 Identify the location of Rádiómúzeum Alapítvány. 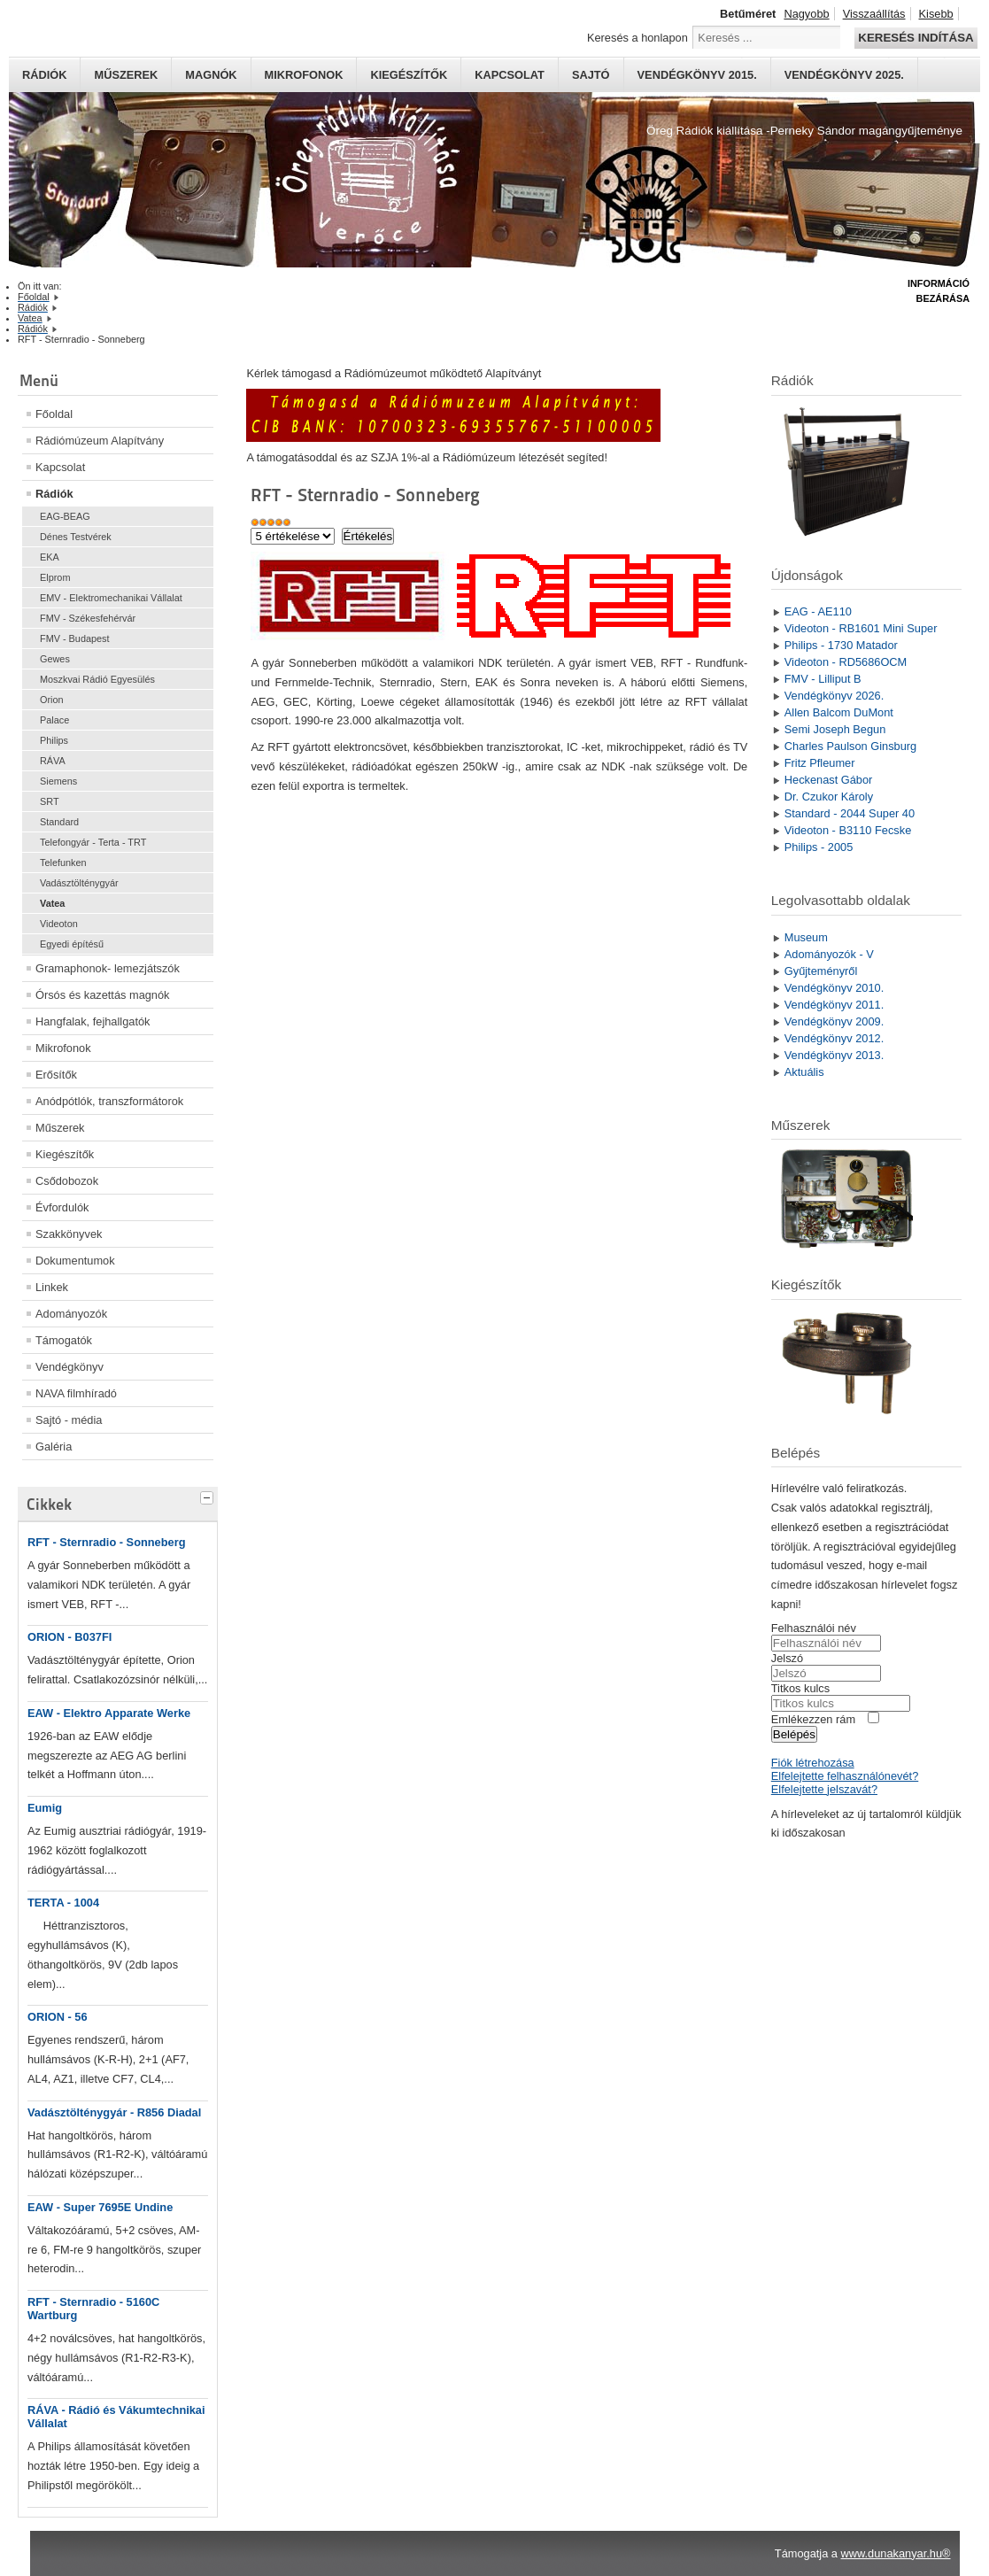
(99, 440).